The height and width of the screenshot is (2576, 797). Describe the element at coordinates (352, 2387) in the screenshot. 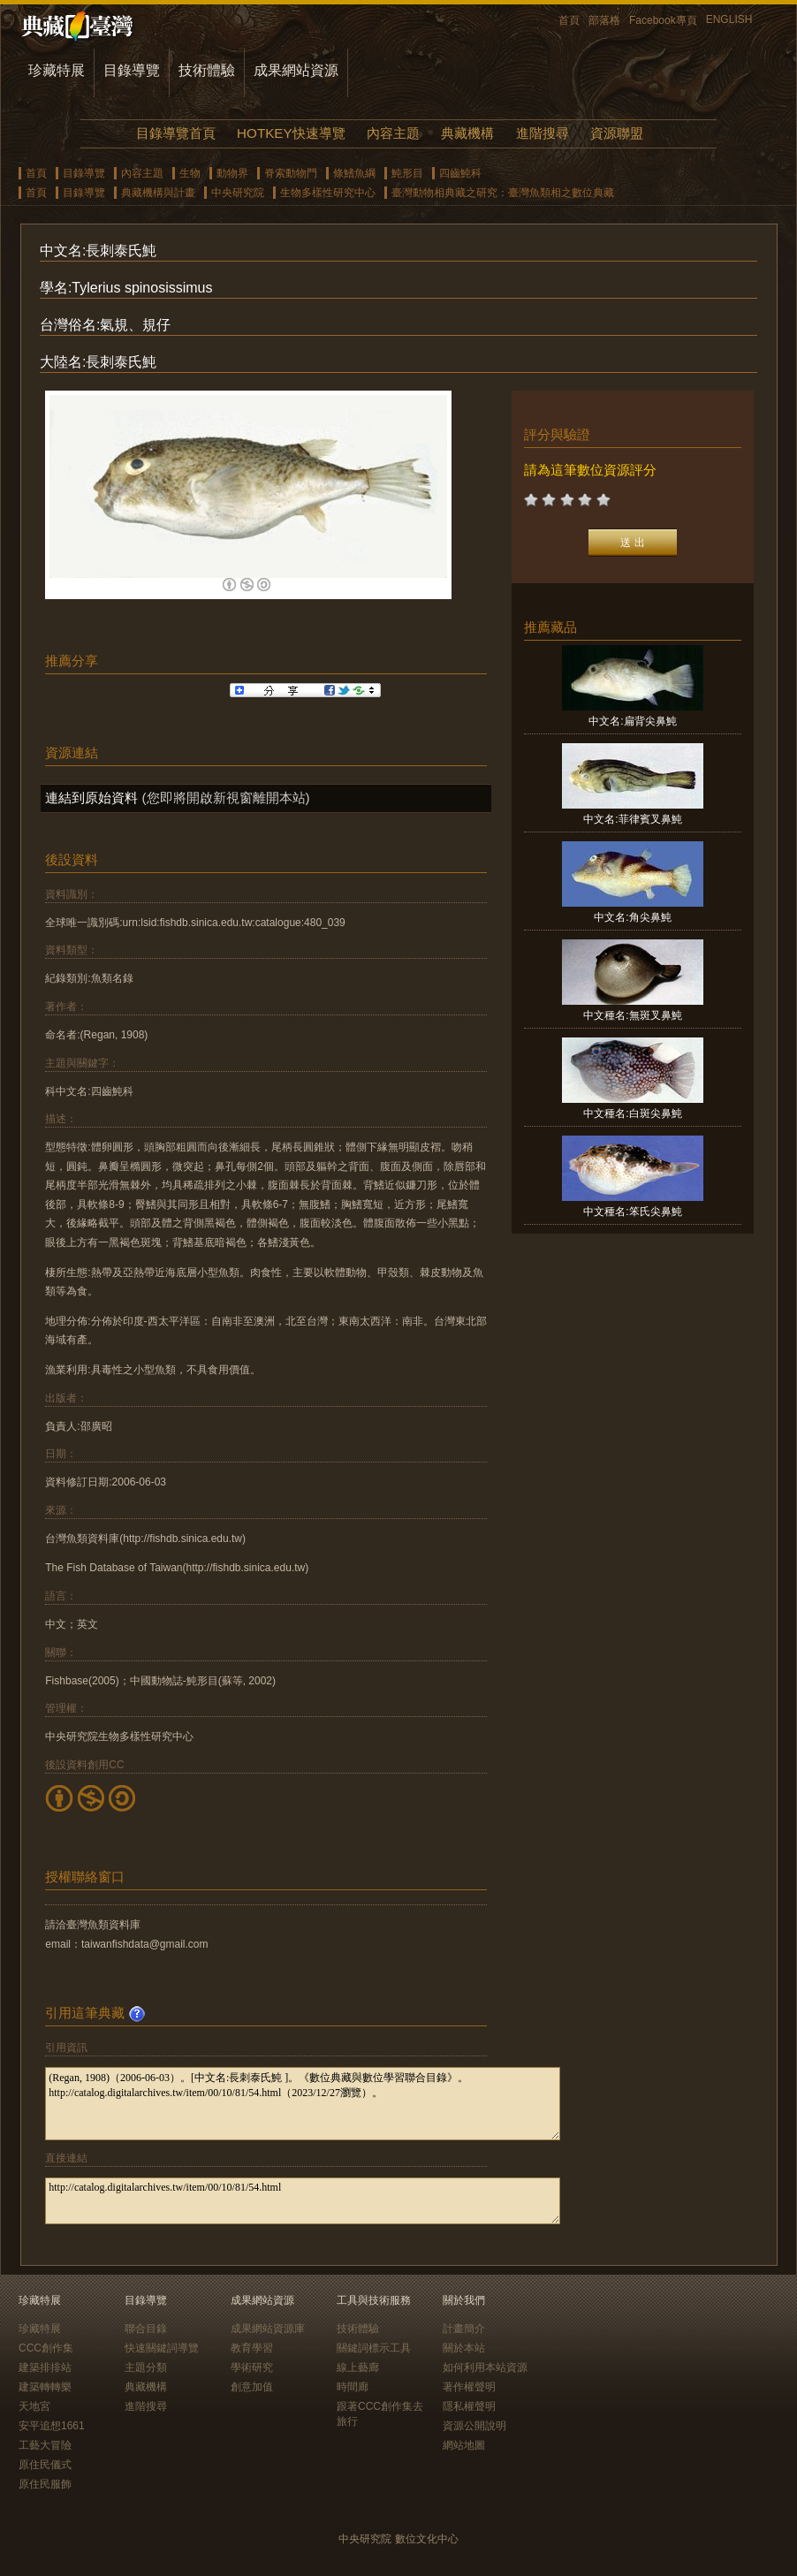

I see `時間廊` at that location.